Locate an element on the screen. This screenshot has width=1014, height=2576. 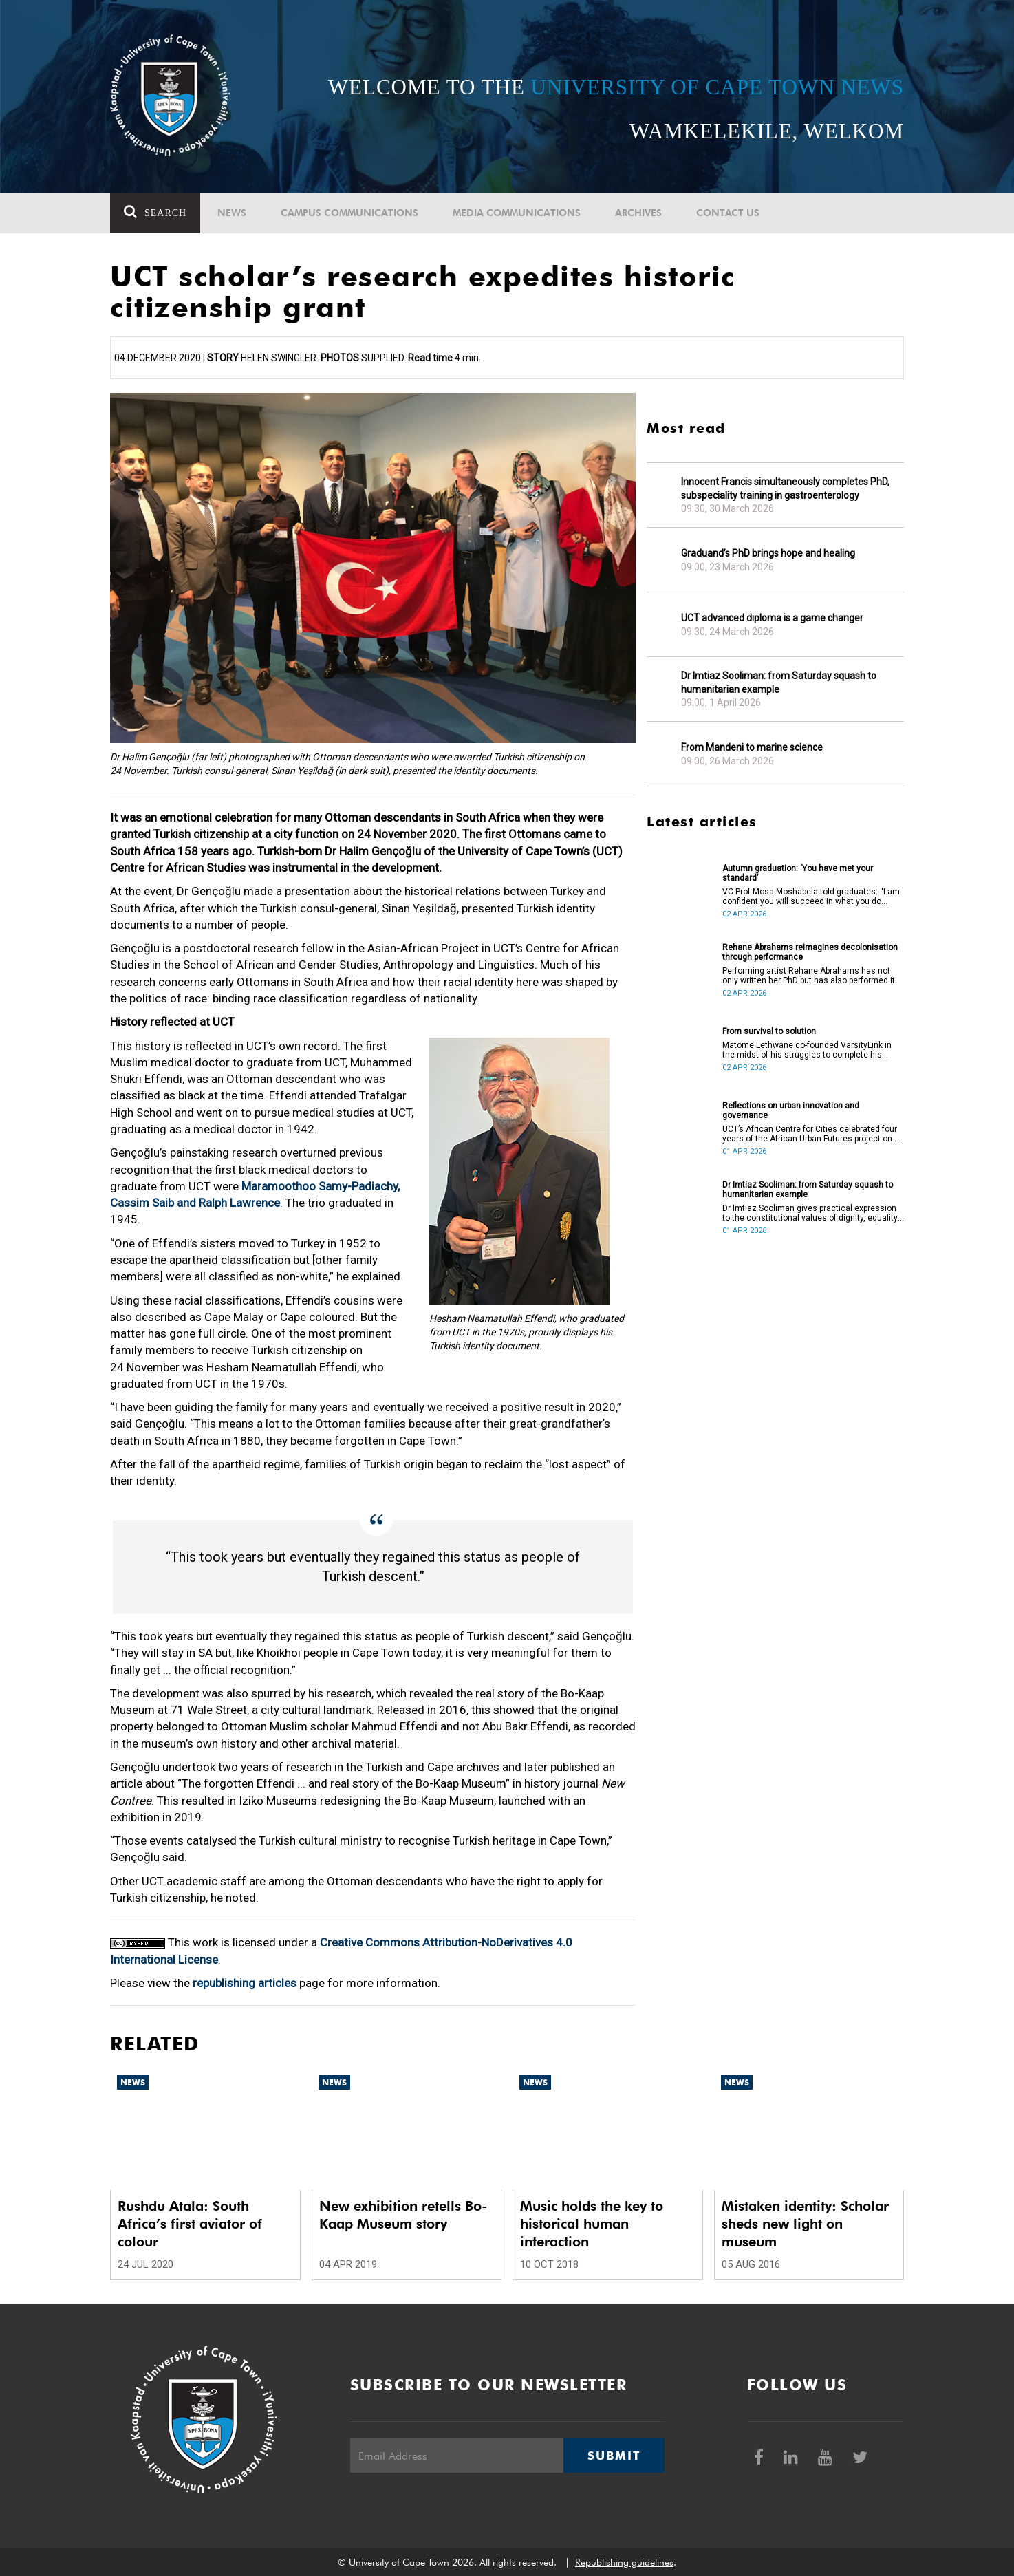
Performing artist Rehane Abrahams has not only written her PhD but has also performed it. is located at coordinates (809, 975).